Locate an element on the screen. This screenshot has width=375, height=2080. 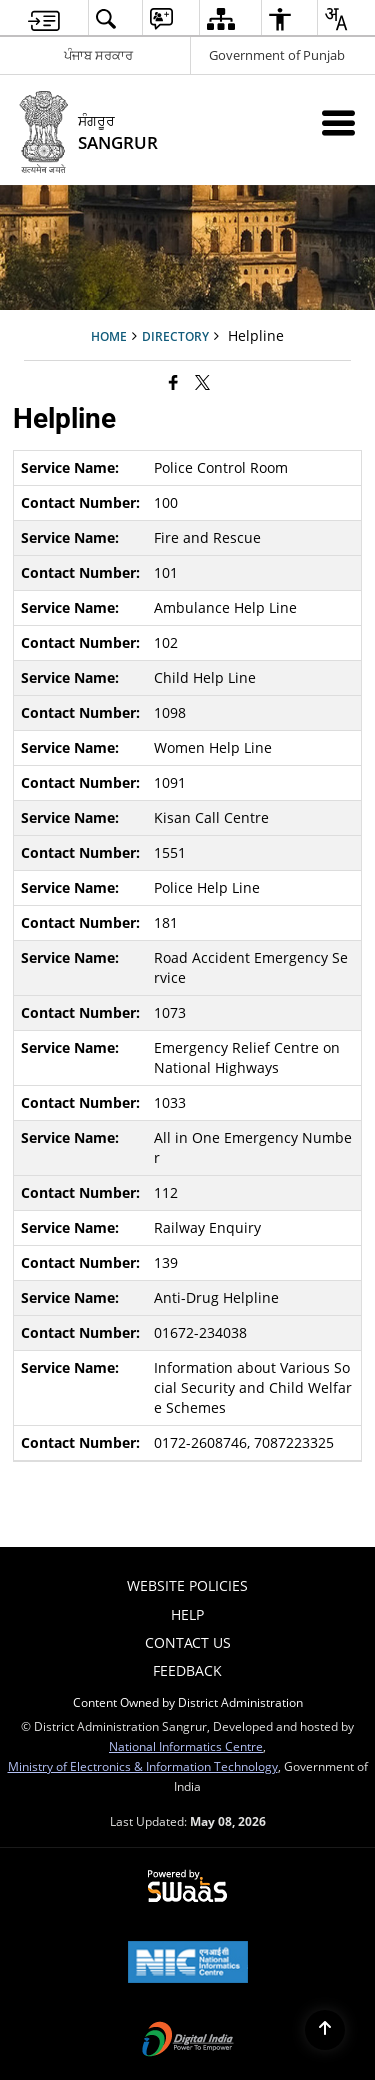
[National Informatics Center, opens in a new window] is located at coordinates (188, 1964).